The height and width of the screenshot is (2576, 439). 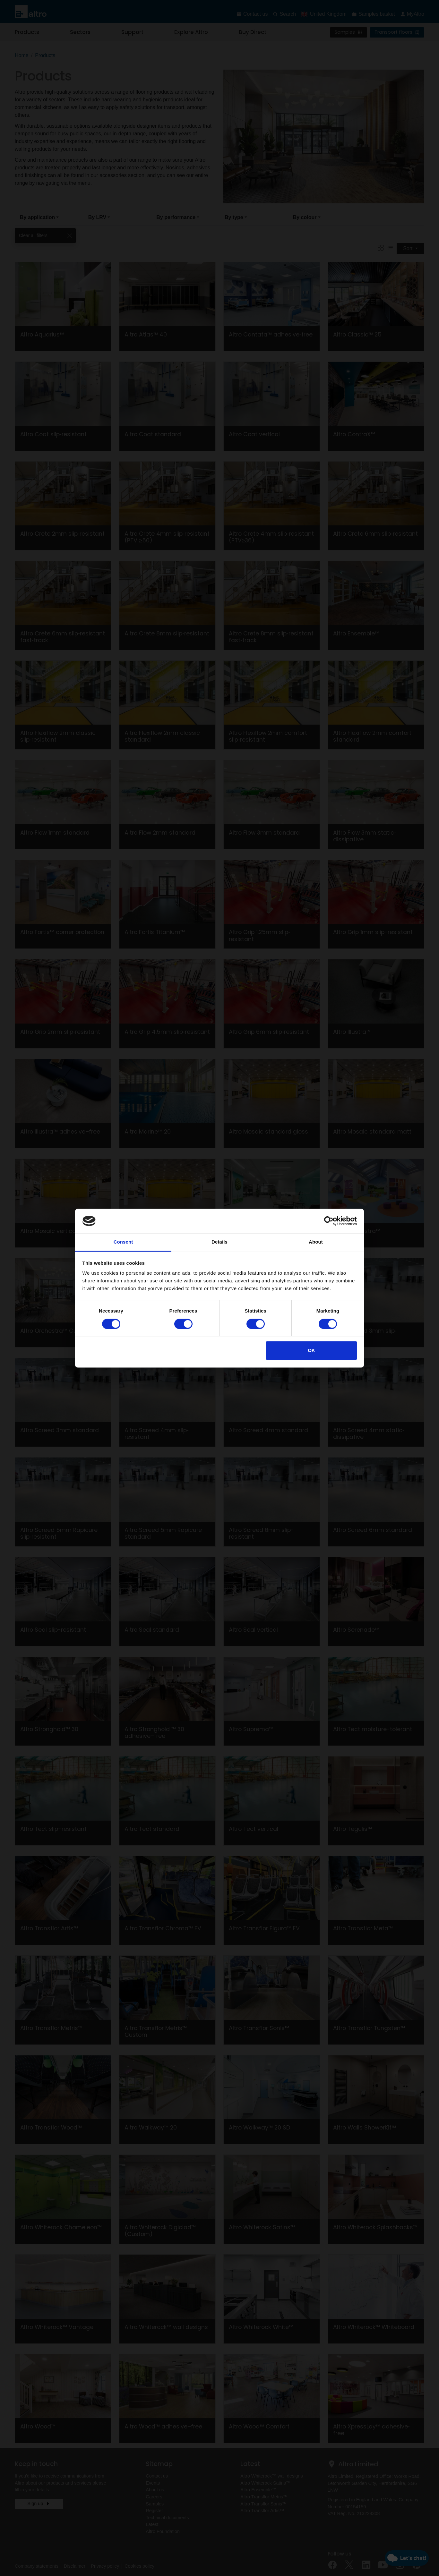 I want to click on Details [tab], so click(x=219, y=1242).